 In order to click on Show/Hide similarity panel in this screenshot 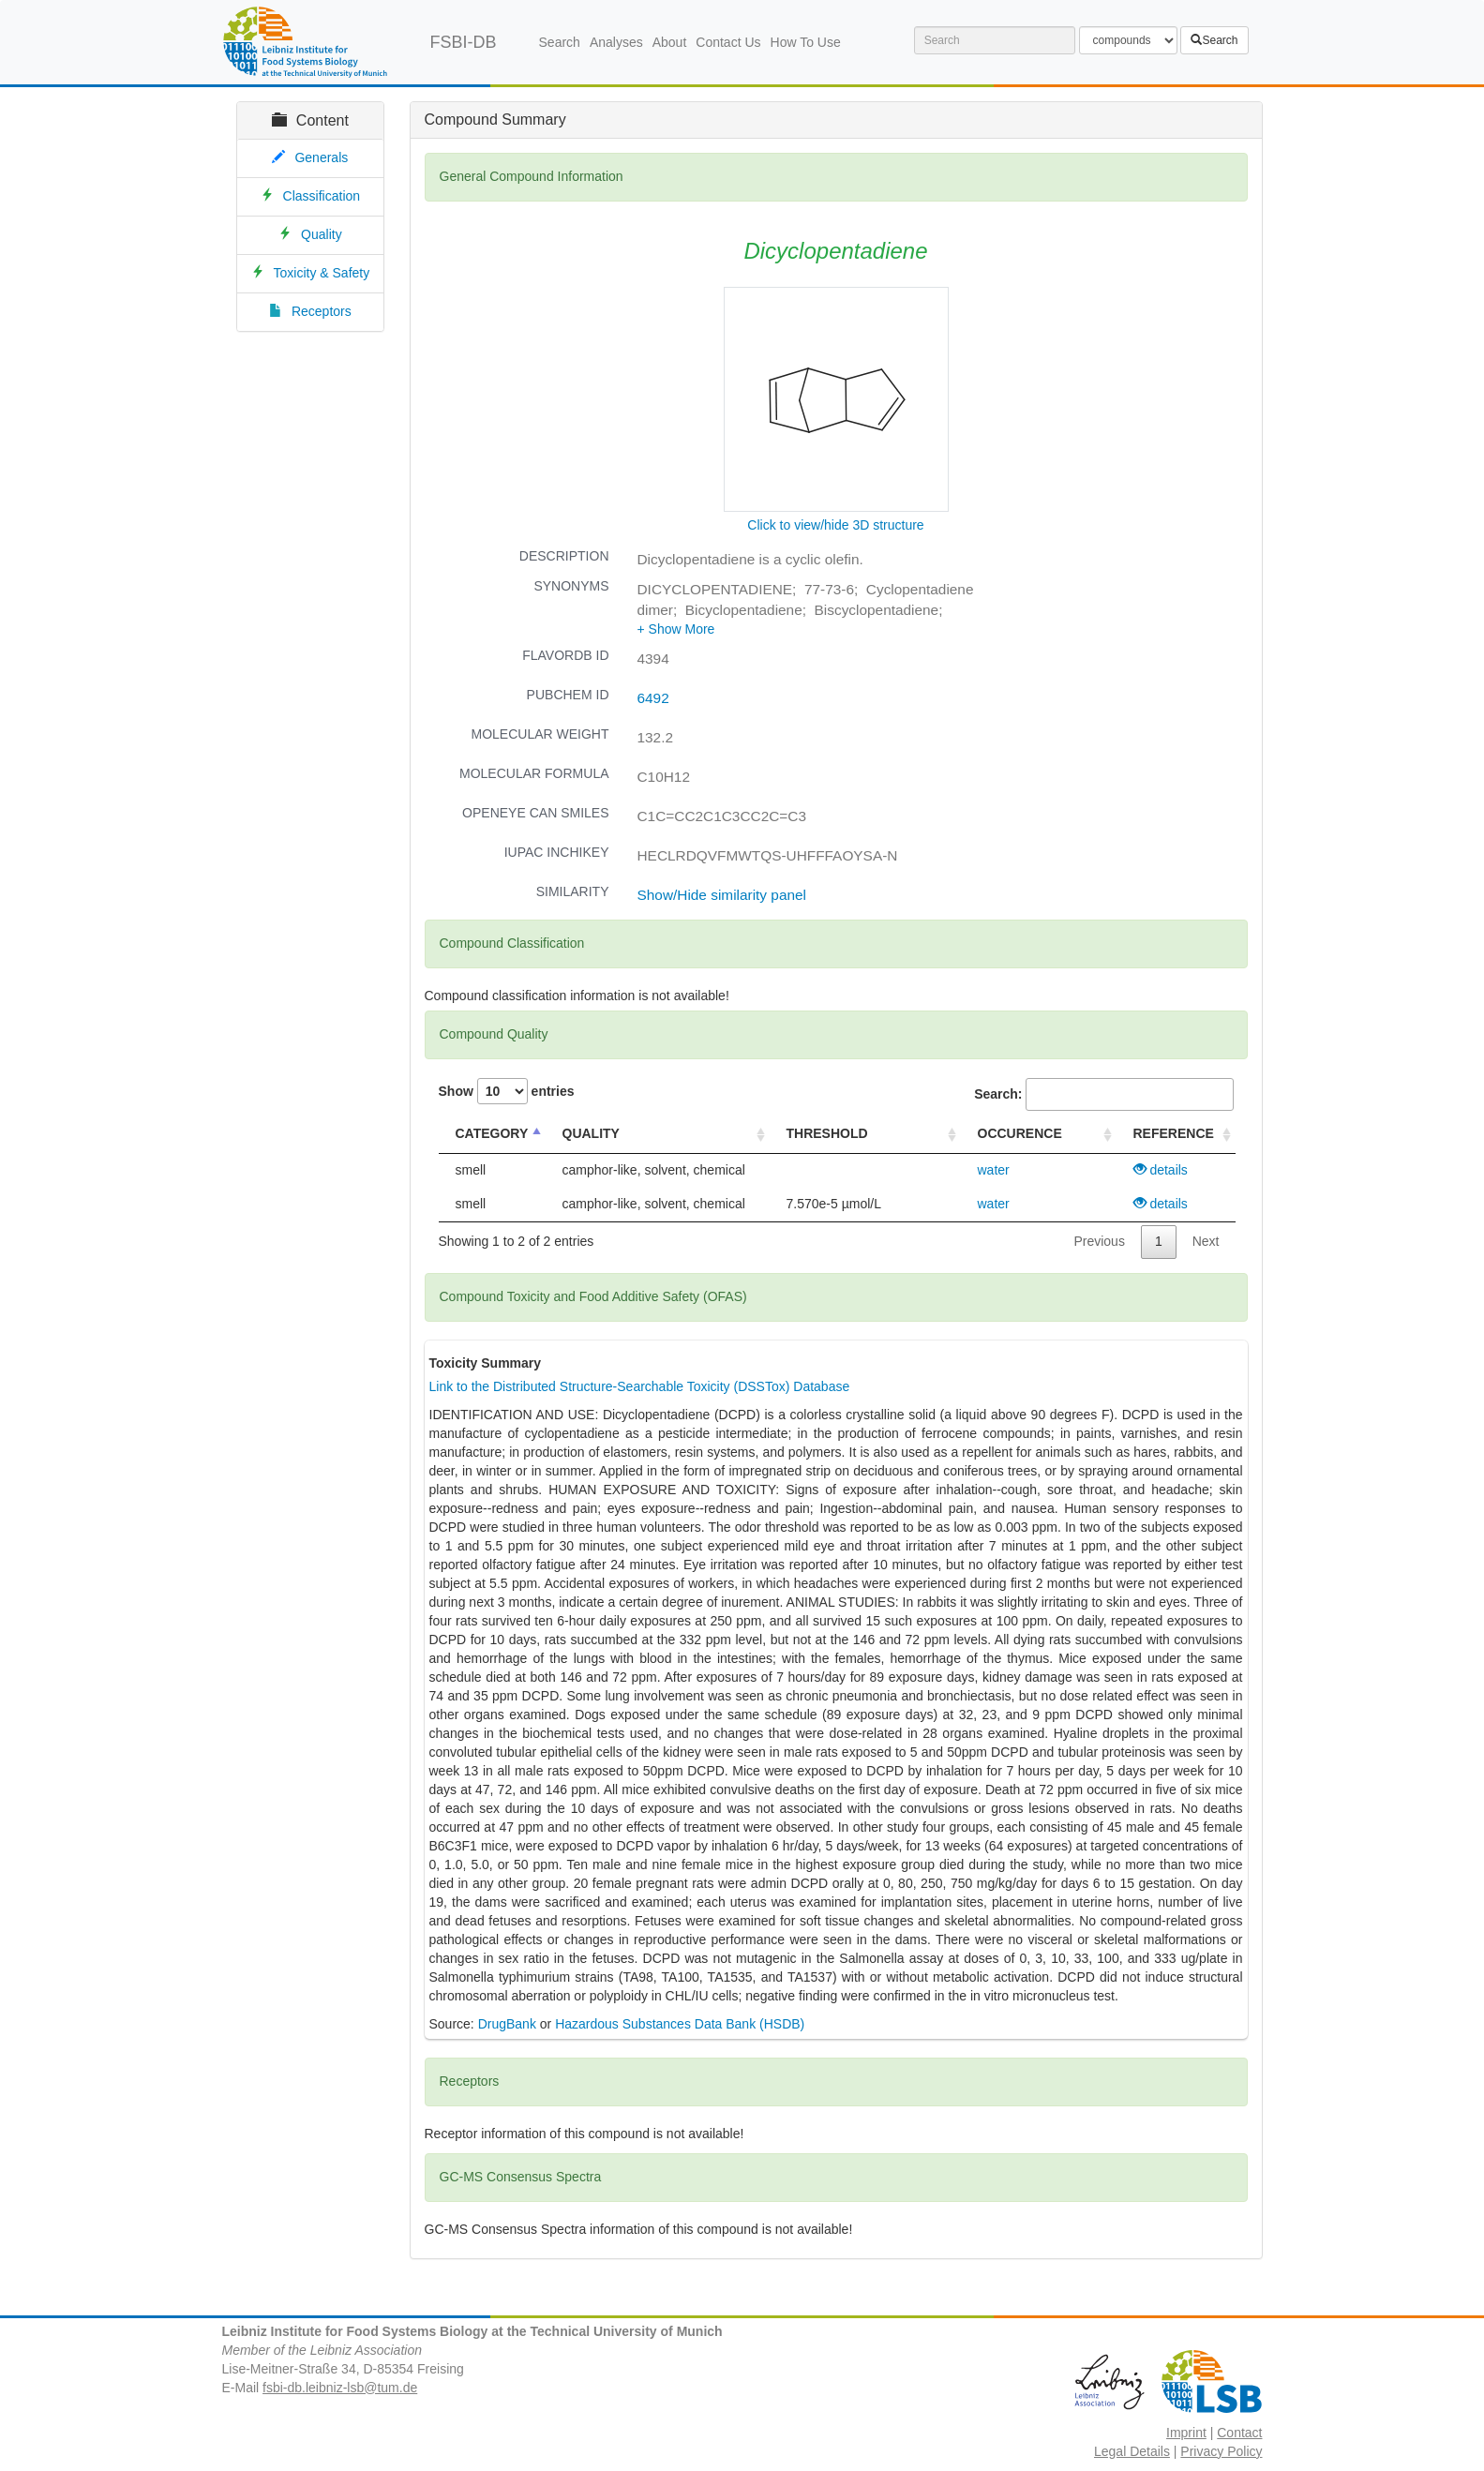, I will do `click(722, 895)`.